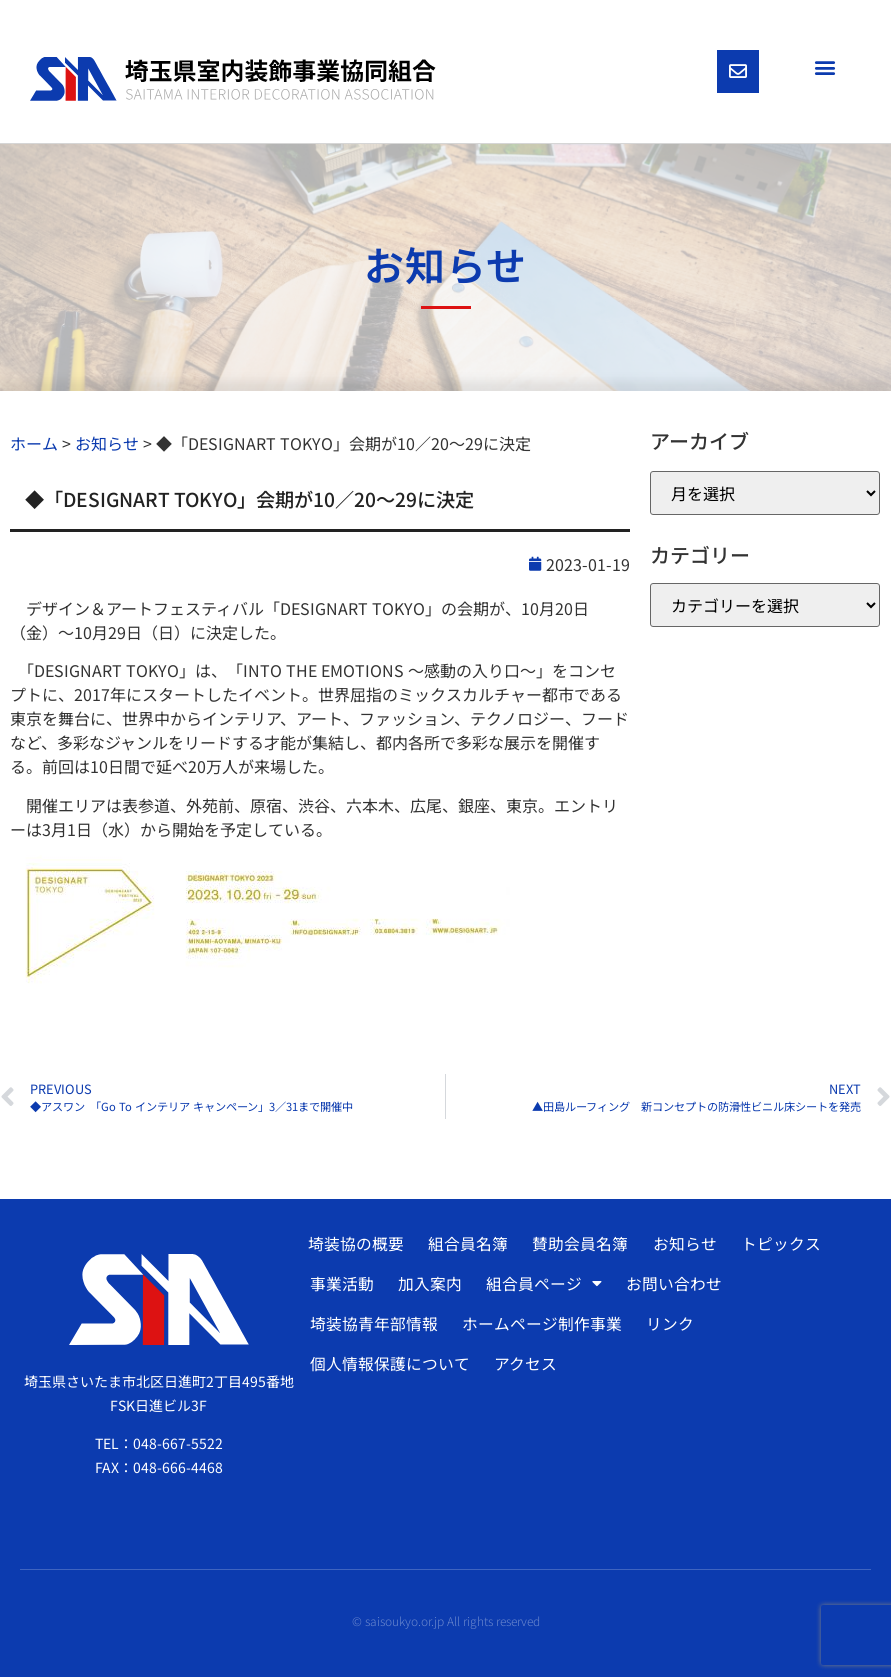 This screenshot has width=891, height=1679. What do you see at coordinates (523, 1366) in the screenshot?
I see `アクセス` at bounding box center [523, 1366].